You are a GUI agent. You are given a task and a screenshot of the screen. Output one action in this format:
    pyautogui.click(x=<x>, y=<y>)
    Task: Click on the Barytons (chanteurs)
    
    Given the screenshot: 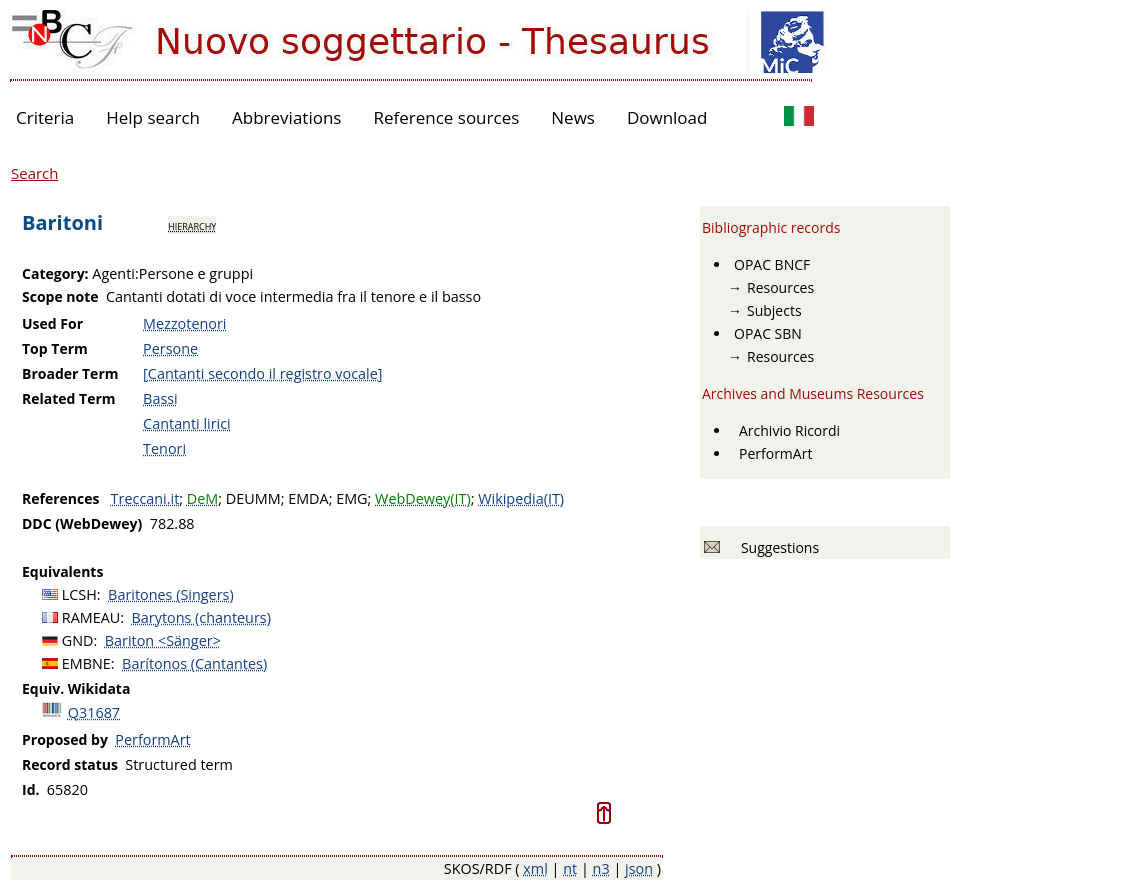 What is the action you would take?
    pyautogui.click(x=201, y=617)
    